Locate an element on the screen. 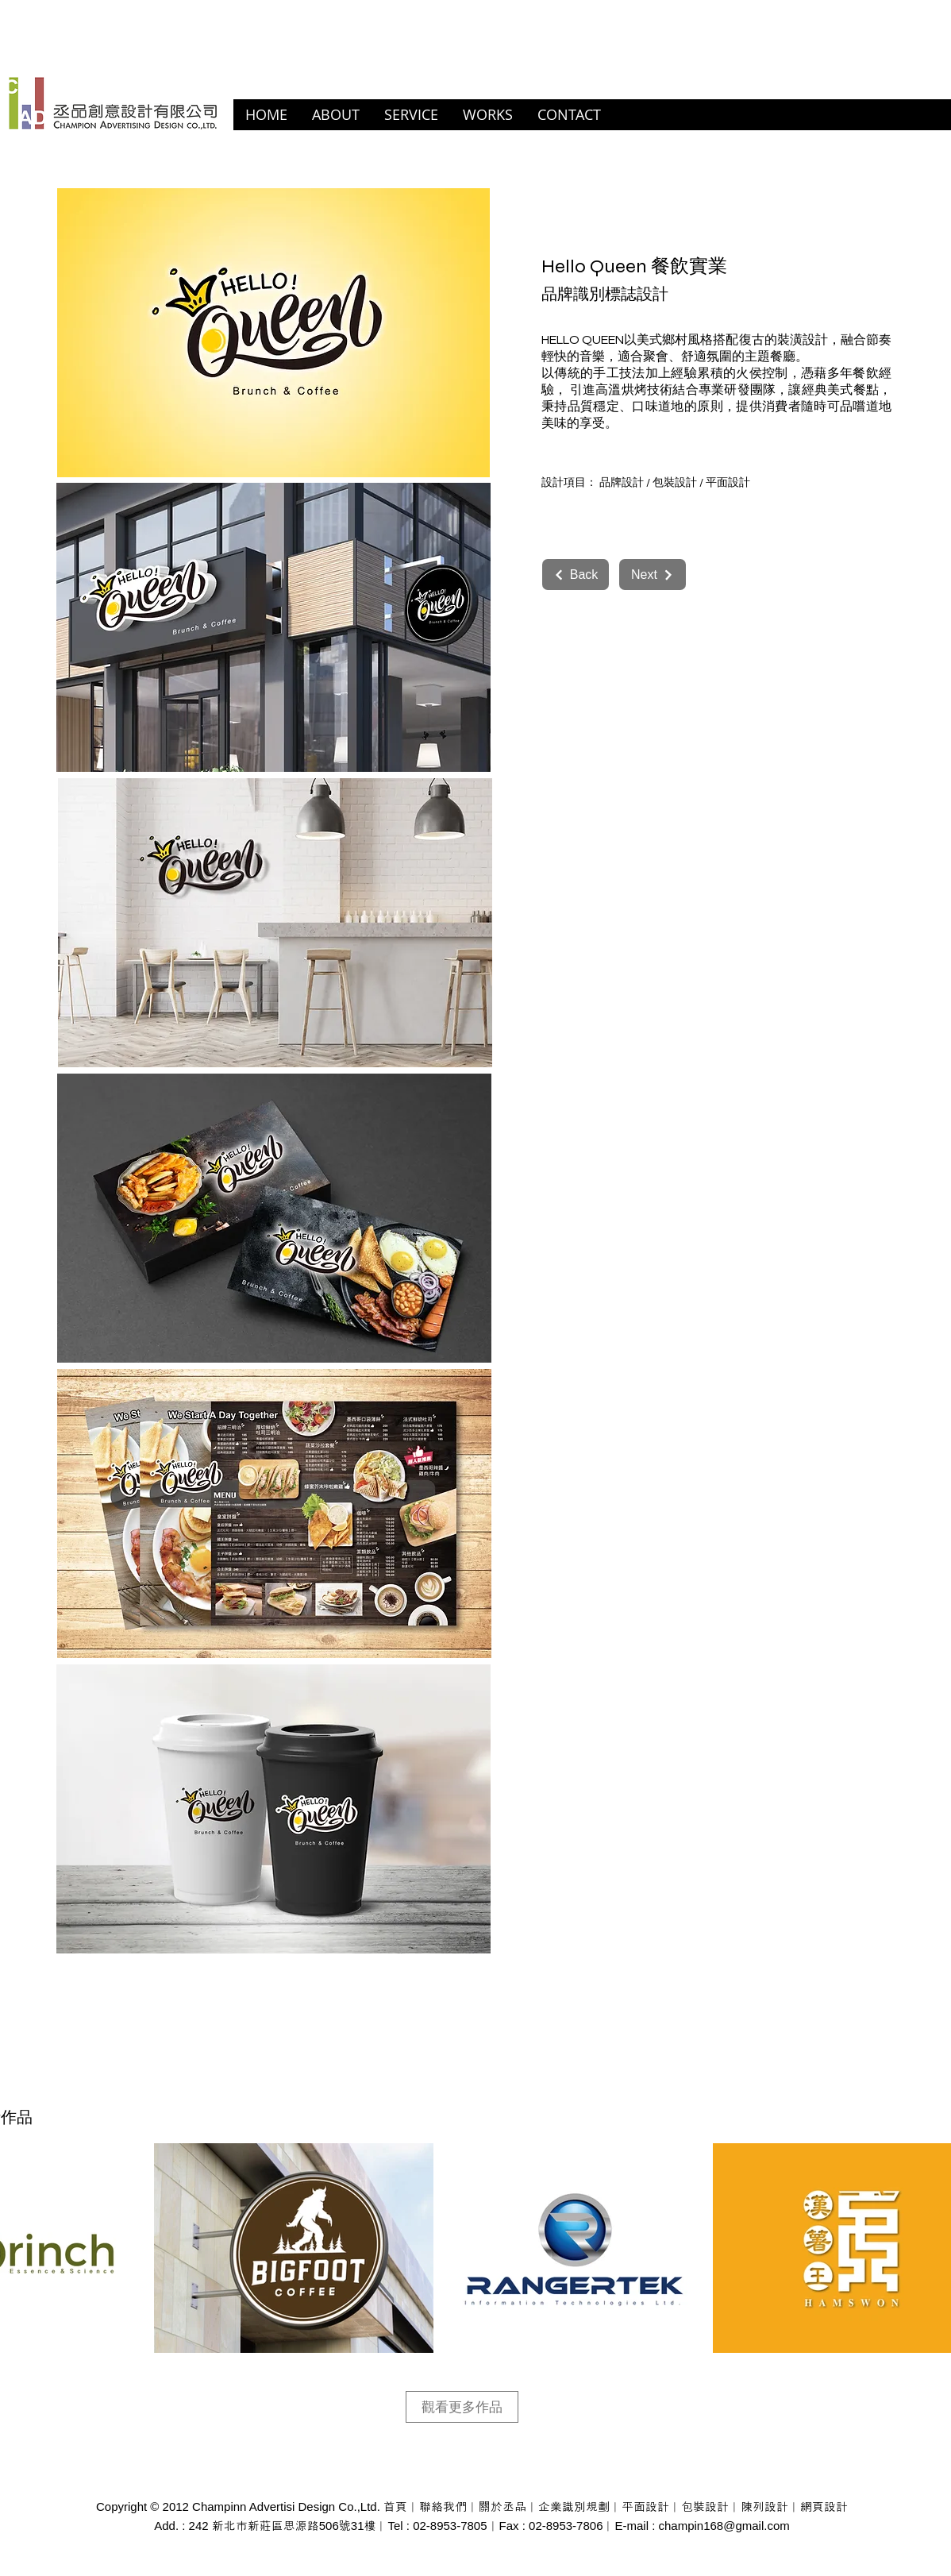 This screenshot has width=951, height=2576. 企業識別規劃 is located at coordinates (574, 2506).